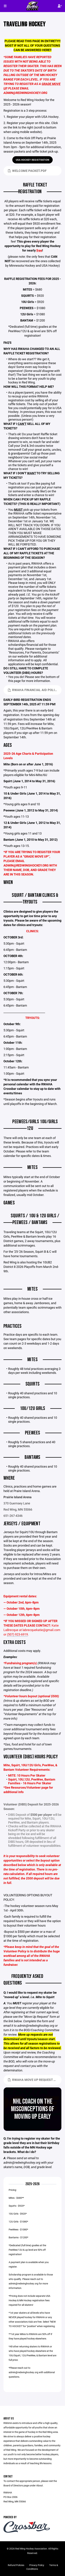 This screenshot has height=2576, width=65. What do you see at coordinates (35, 690) in the screenshot?
I see `RWAHA Financial Aid Policy.pdf` at bounding box center [35, 690].